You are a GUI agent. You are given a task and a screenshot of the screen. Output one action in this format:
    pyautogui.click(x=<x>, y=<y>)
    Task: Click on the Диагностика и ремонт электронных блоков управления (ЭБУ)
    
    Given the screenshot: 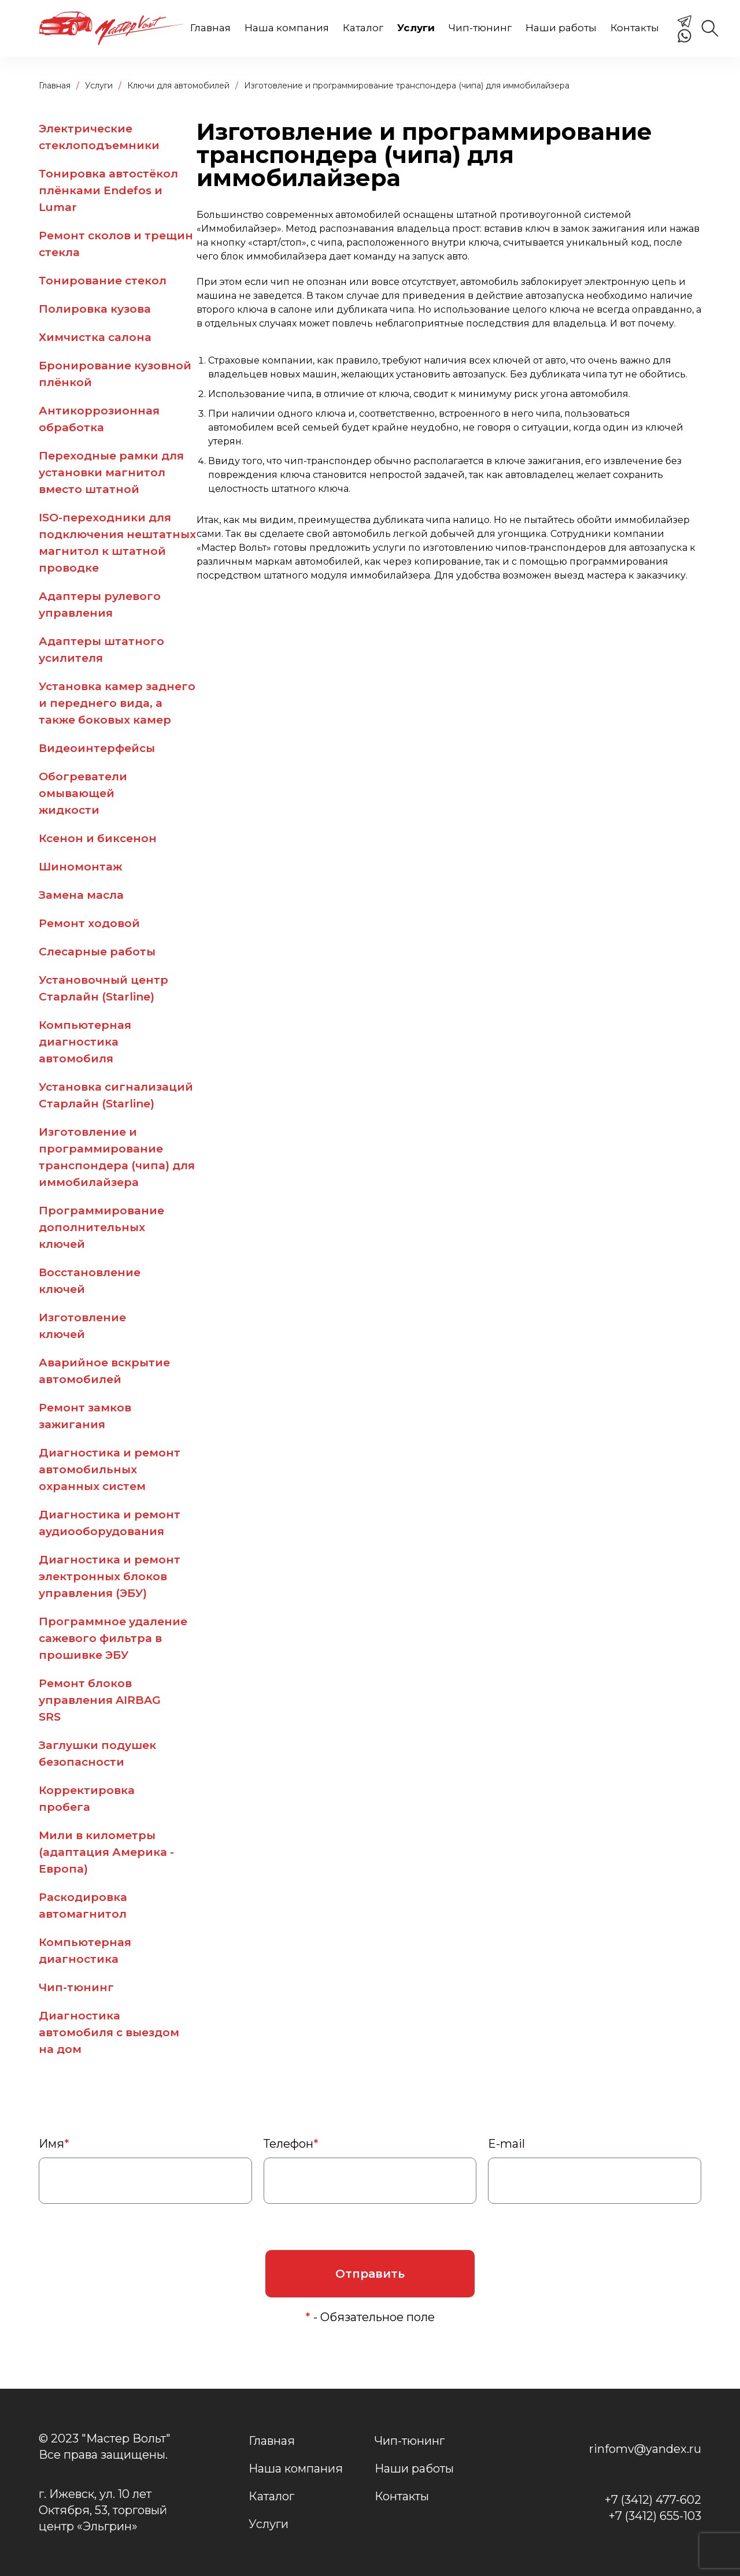 What is the action you would take?
    pyautogui.click(x=109, y=1576)
    